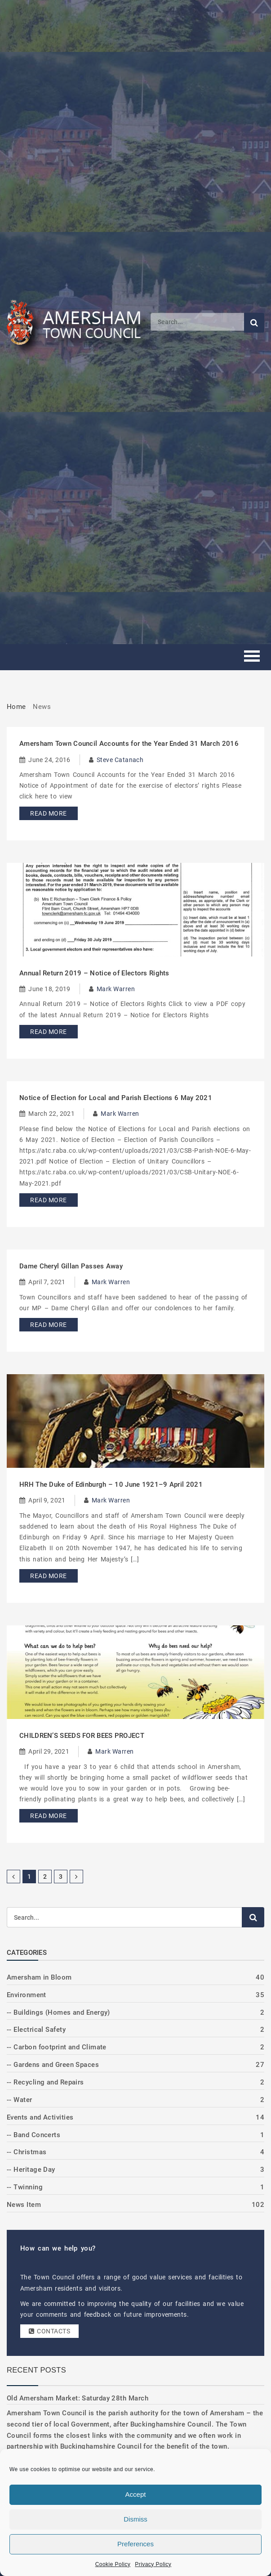 The image size is (271, 2576). I want to click on [Submit search], so click(254, 323).